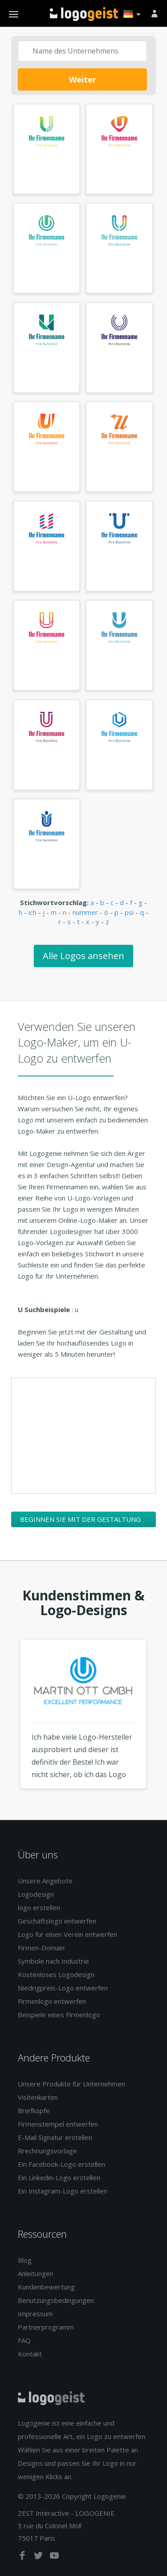 Image resolution: width=167 pixels, height=2576 pixels. Describe the element at coordinates (55, 2137) in the screenshot. I see `E-Mail Signatur erstellen` at that location.